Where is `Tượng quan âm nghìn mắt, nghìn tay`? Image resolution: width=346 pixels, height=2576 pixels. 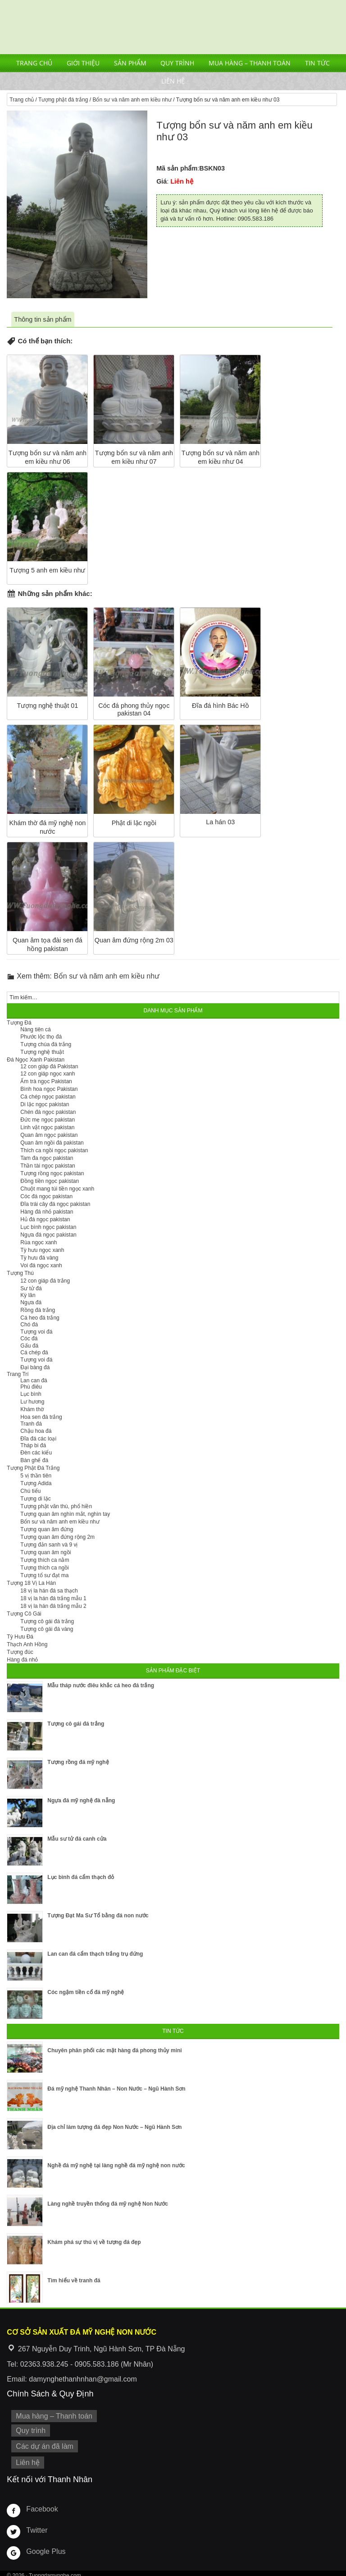
Tượng quan âm nghìn mắt, nghìn tay is located at coordinates (65, 1514).